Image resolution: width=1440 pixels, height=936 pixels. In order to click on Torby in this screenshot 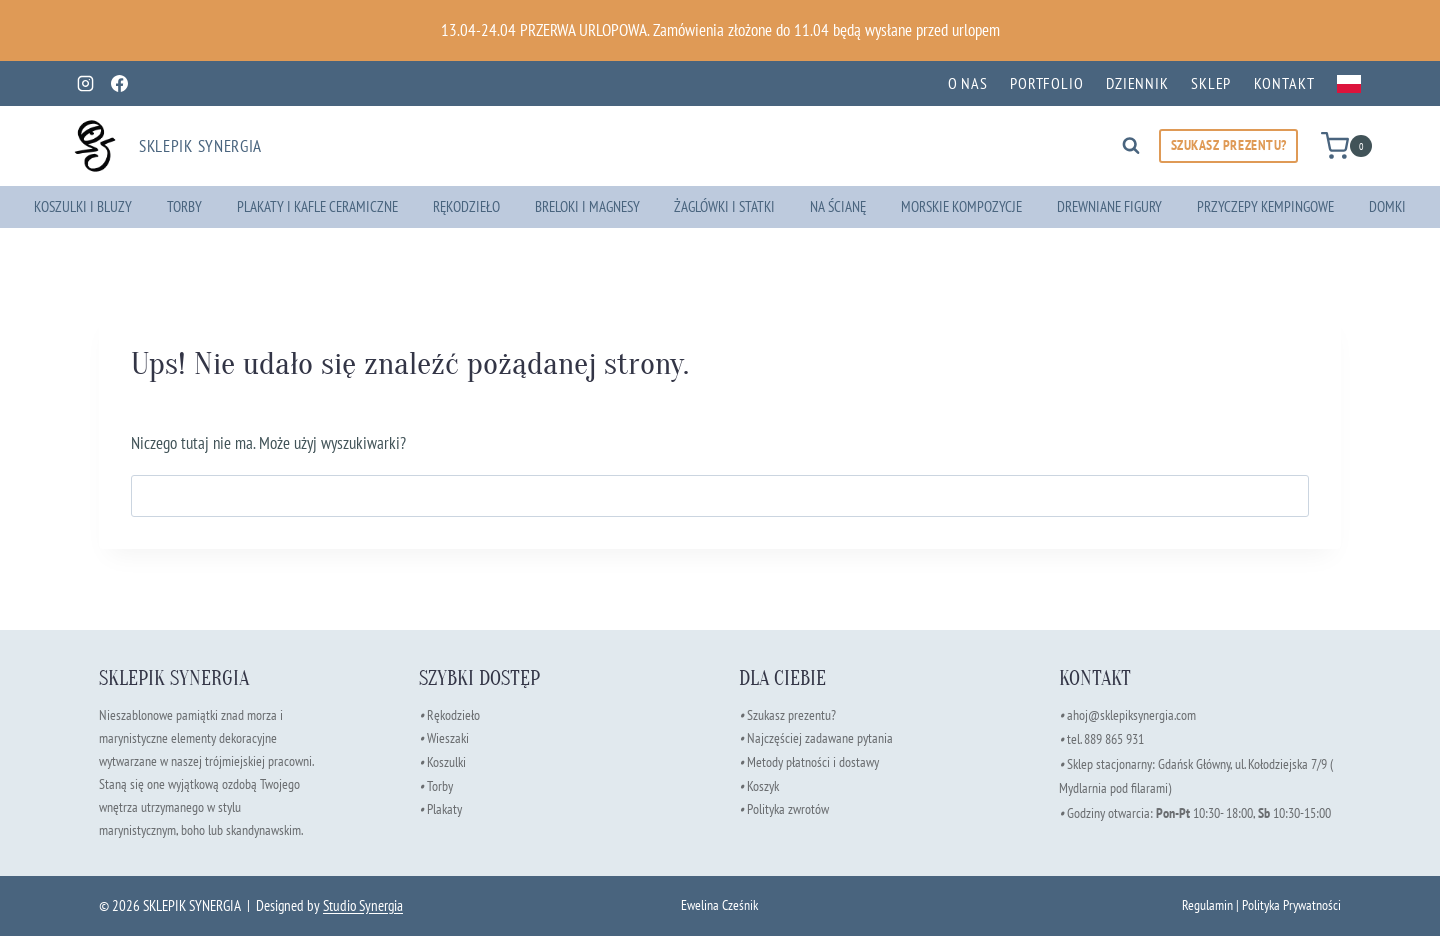, I will do `click(184, 206)`.